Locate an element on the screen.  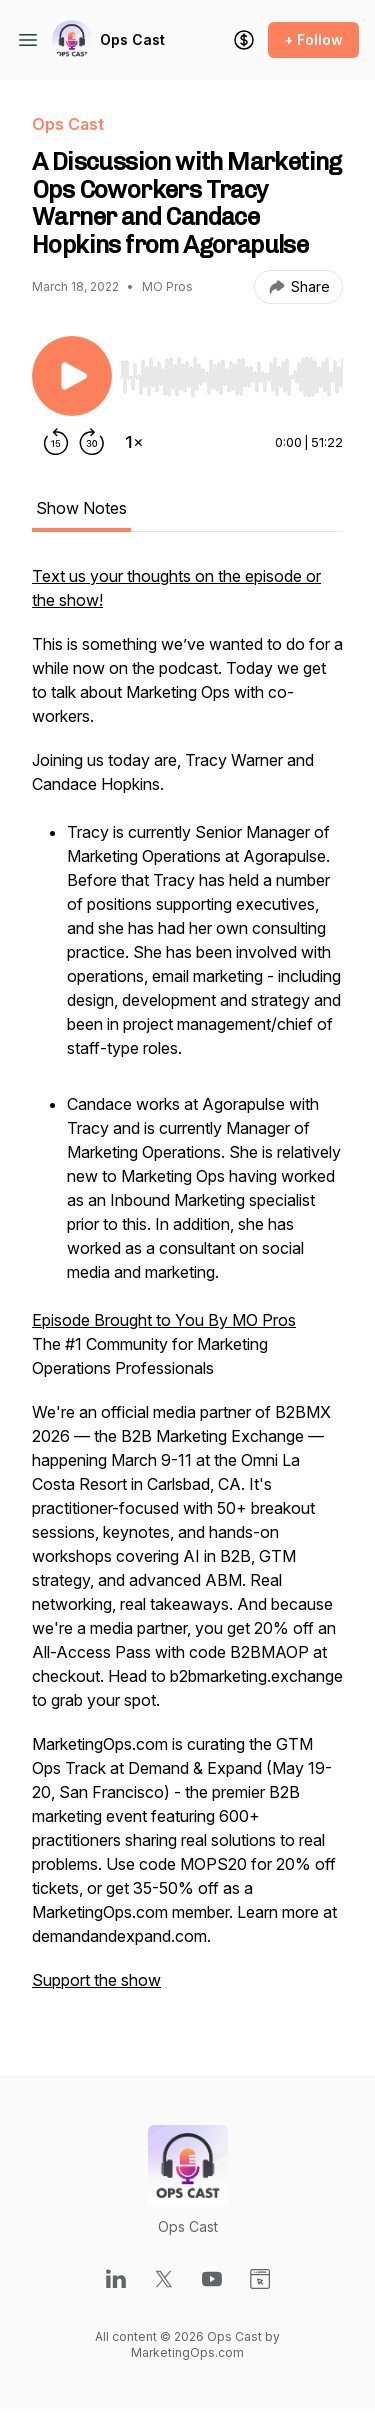
[Forward 30 seconds] is located at coordinates (92, 442).